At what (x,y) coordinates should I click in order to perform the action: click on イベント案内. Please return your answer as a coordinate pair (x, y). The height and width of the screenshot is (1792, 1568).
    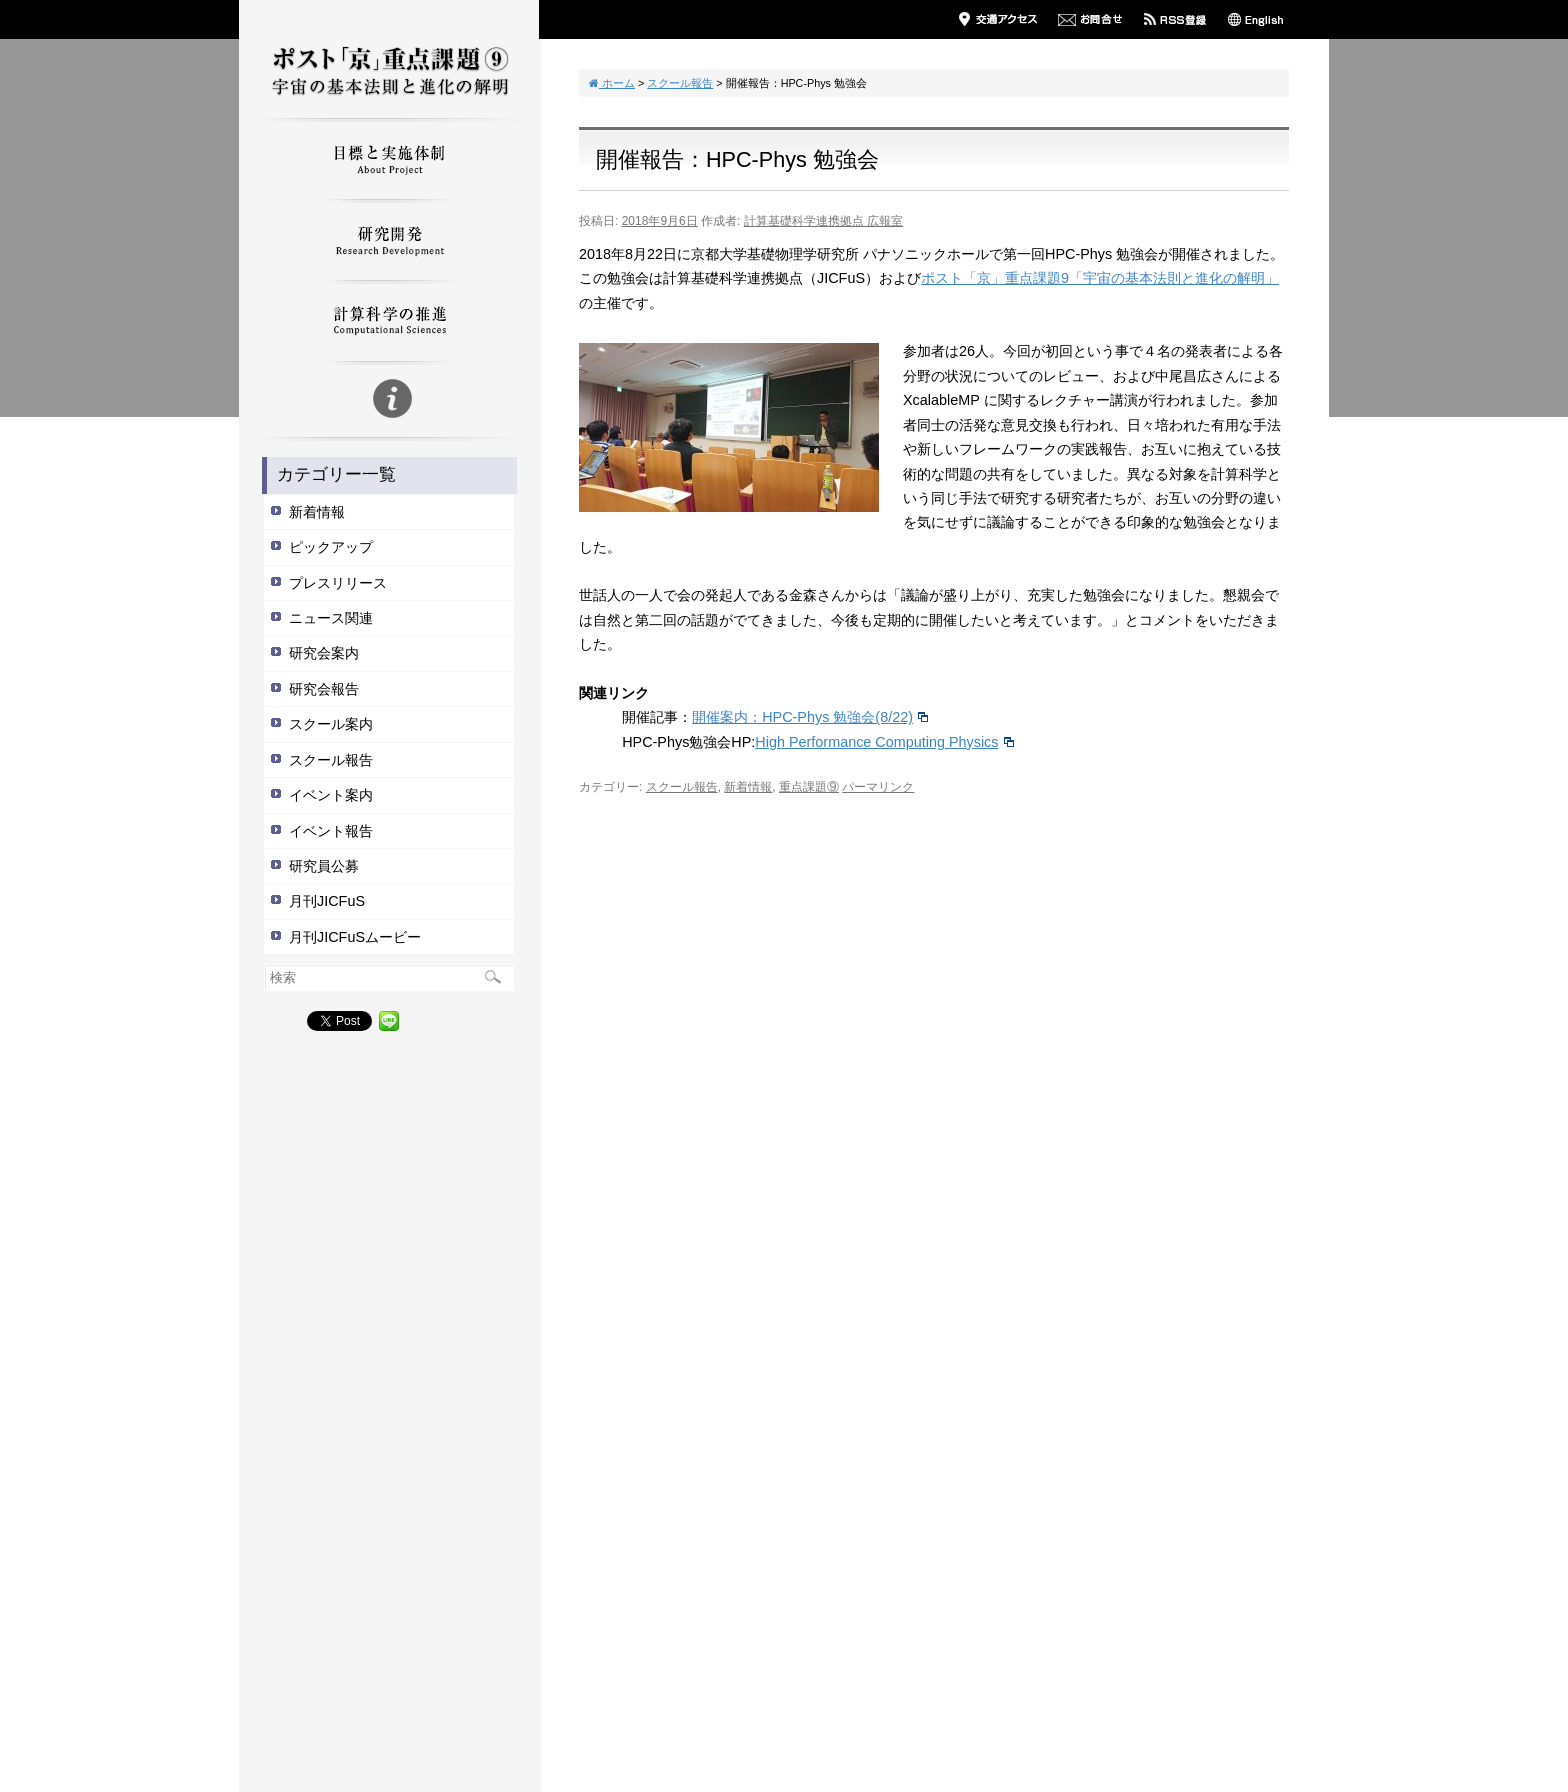
    Looking at the image, I should click on (331, 795).